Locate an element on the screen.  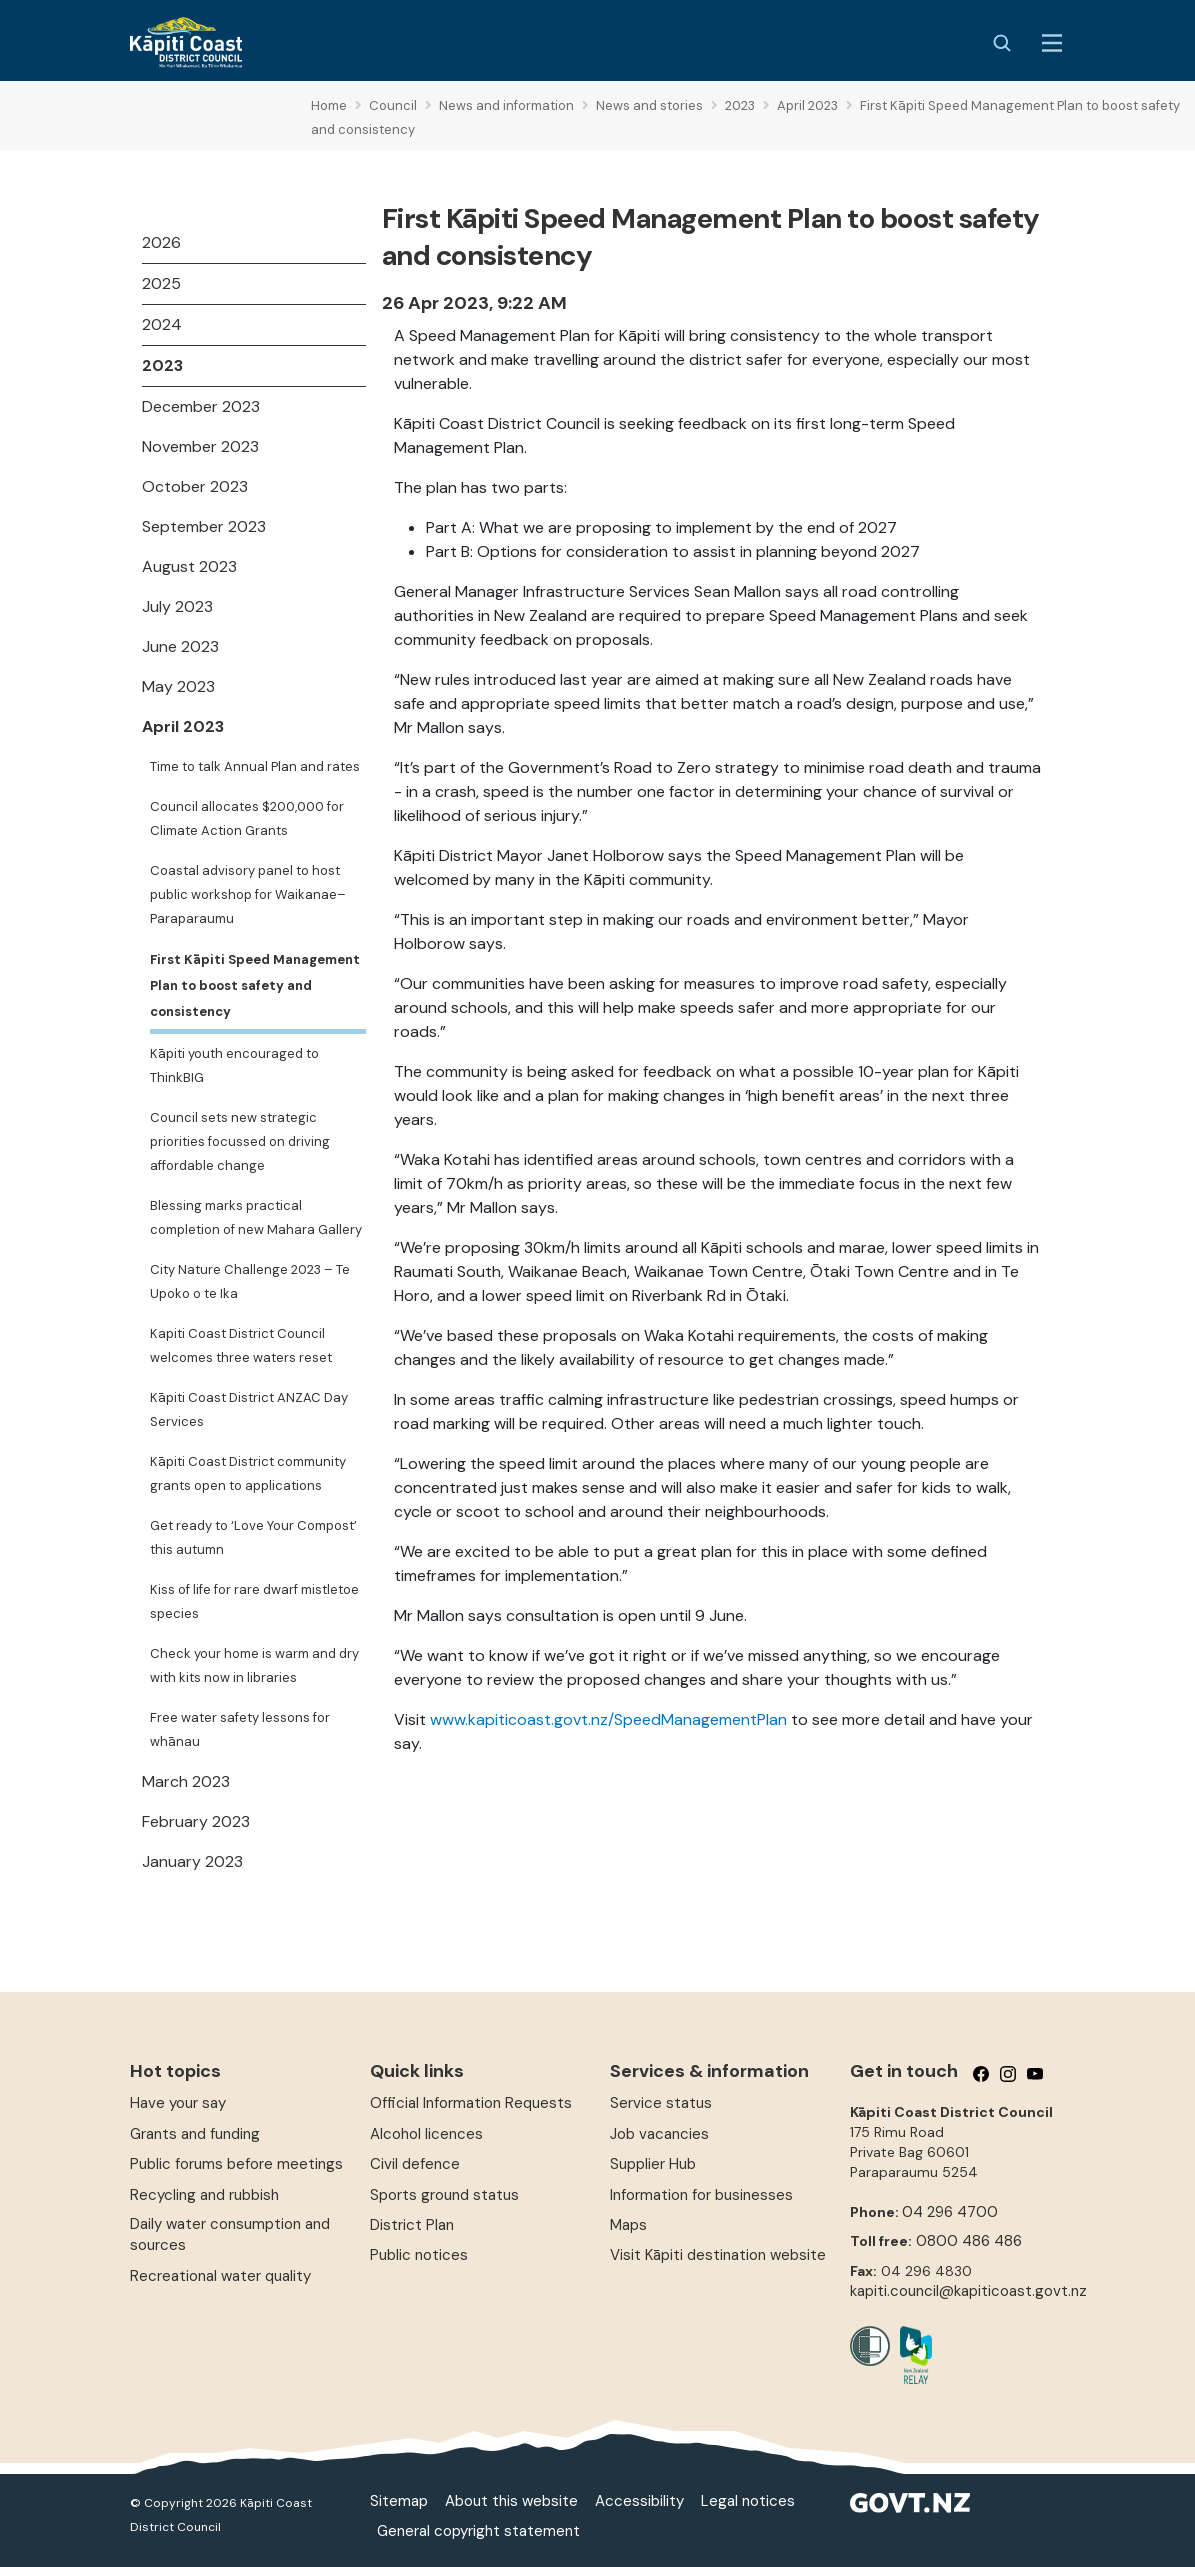
Kapiti Coast District Council welcomes three waters reset is located at coordinates (241, 1345).